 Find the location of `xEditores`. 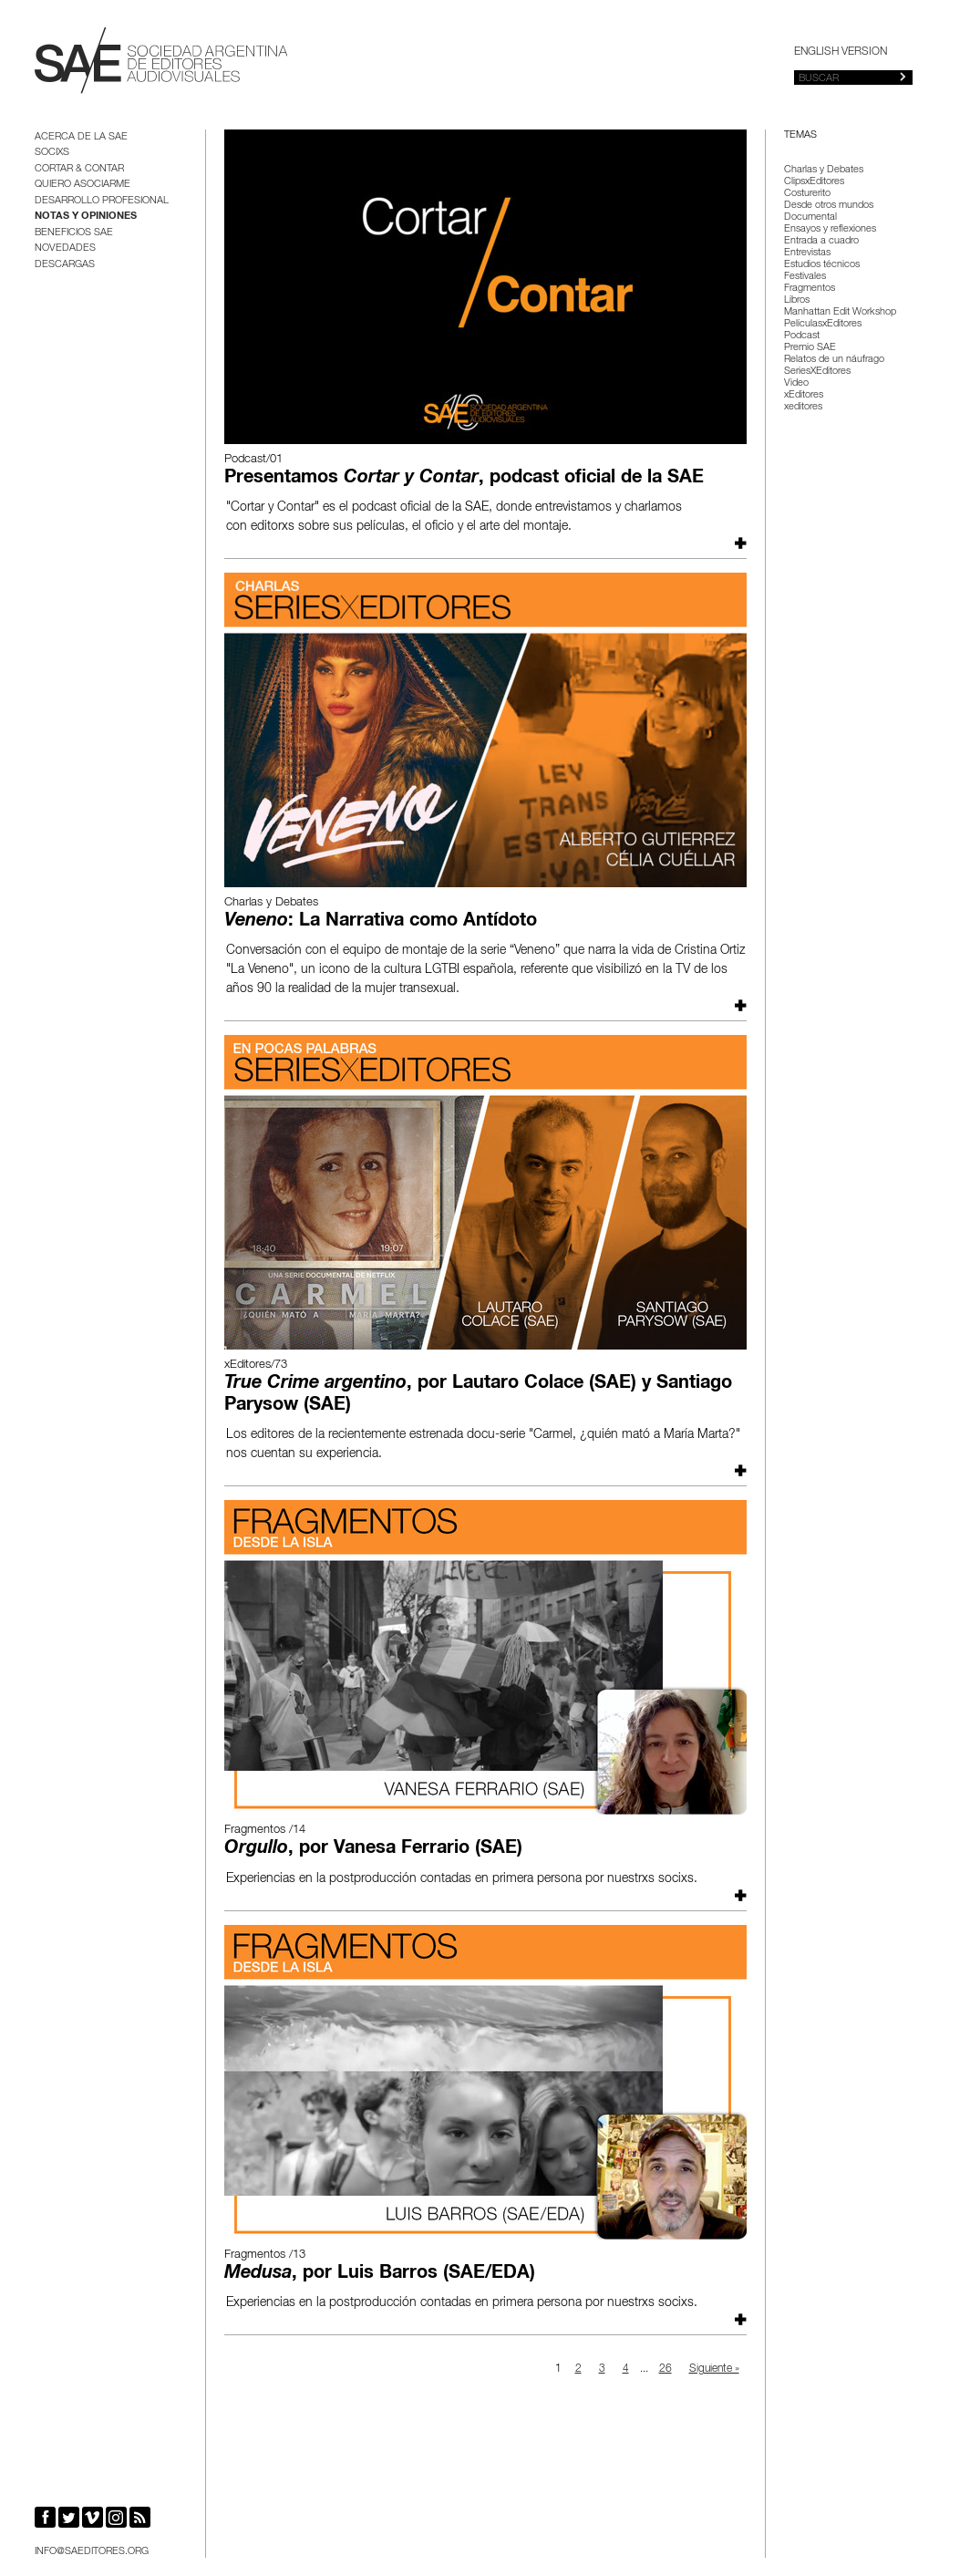

xEditores is located at coordinates (803, 395).